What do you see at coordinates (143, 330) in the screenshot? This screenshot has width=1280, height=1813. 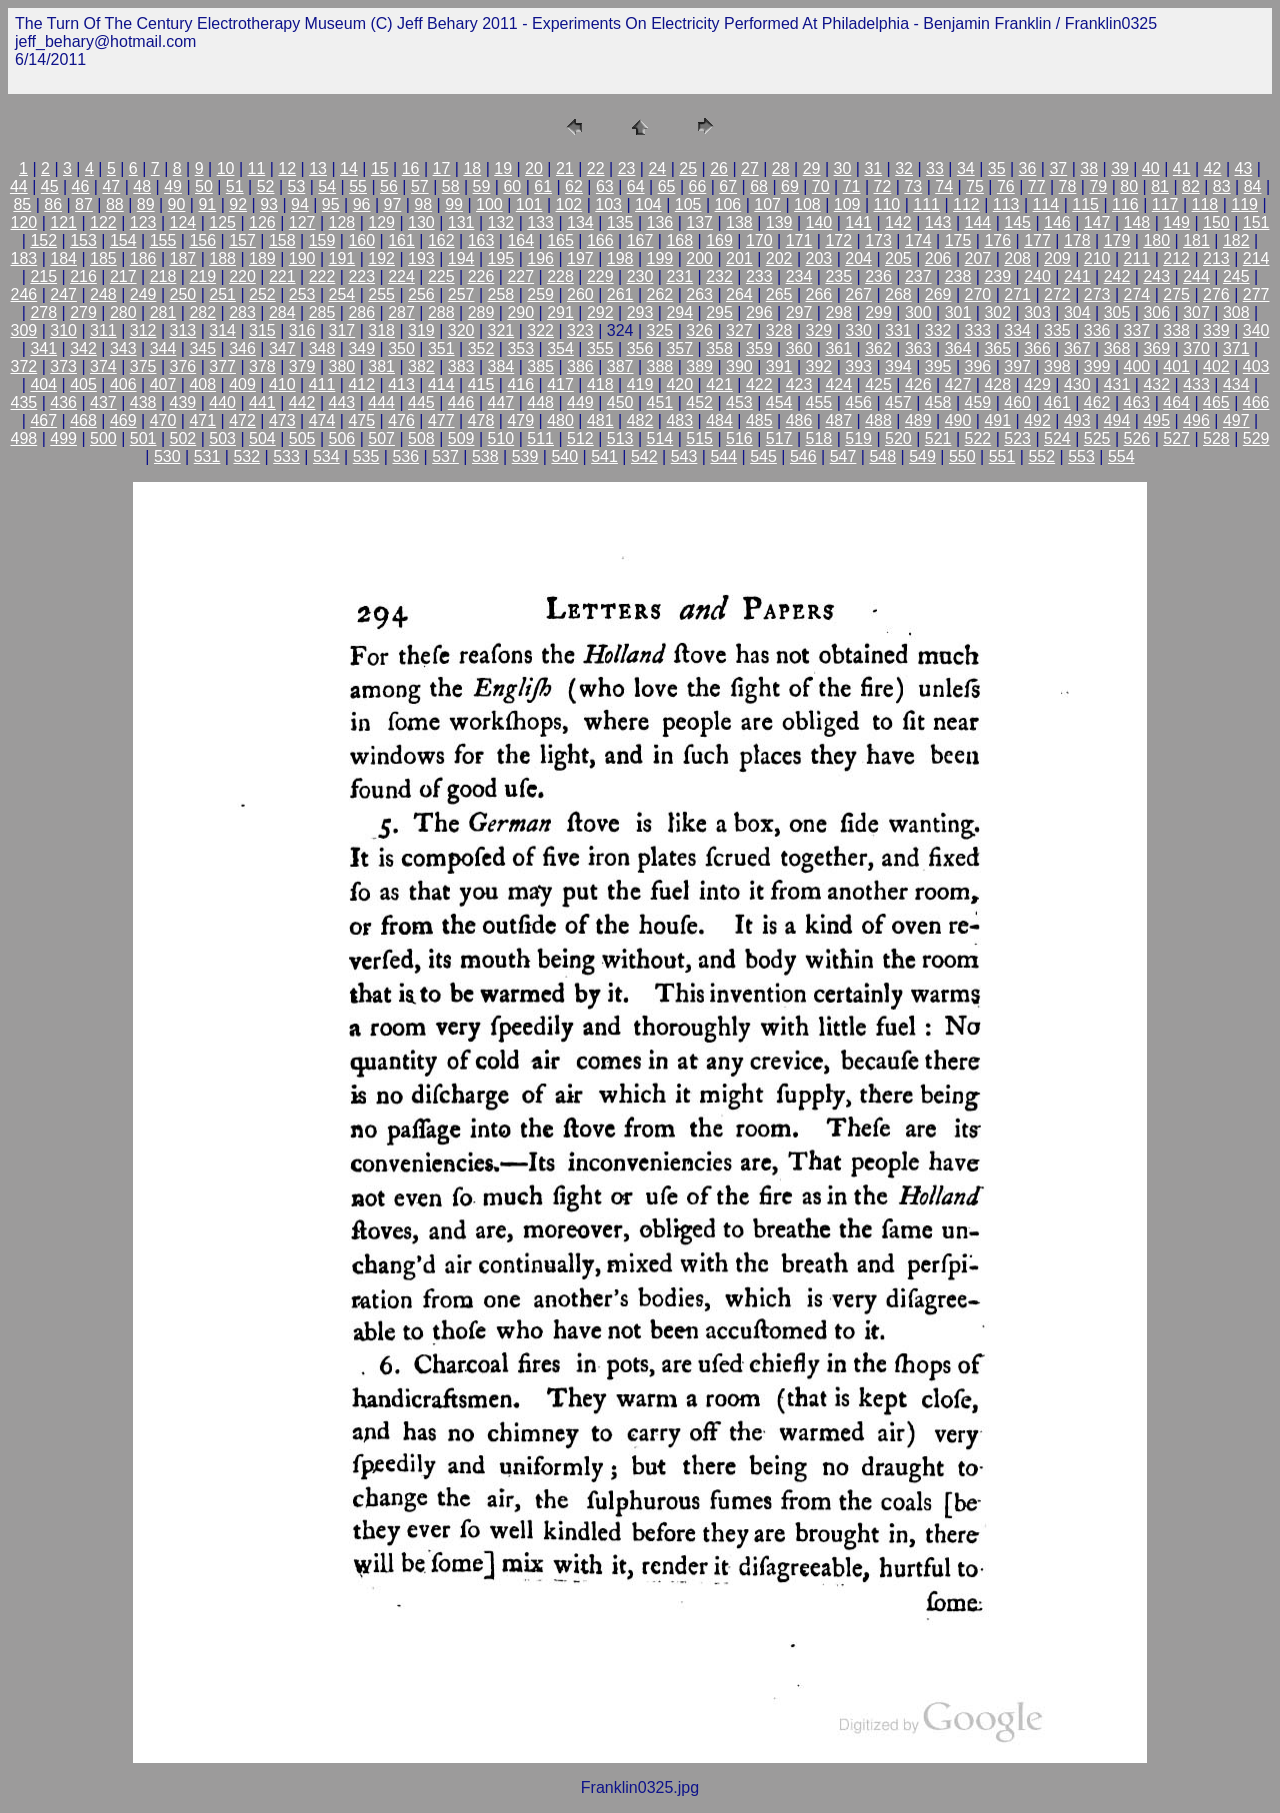 I see `312` at bounding box center [143, 330].